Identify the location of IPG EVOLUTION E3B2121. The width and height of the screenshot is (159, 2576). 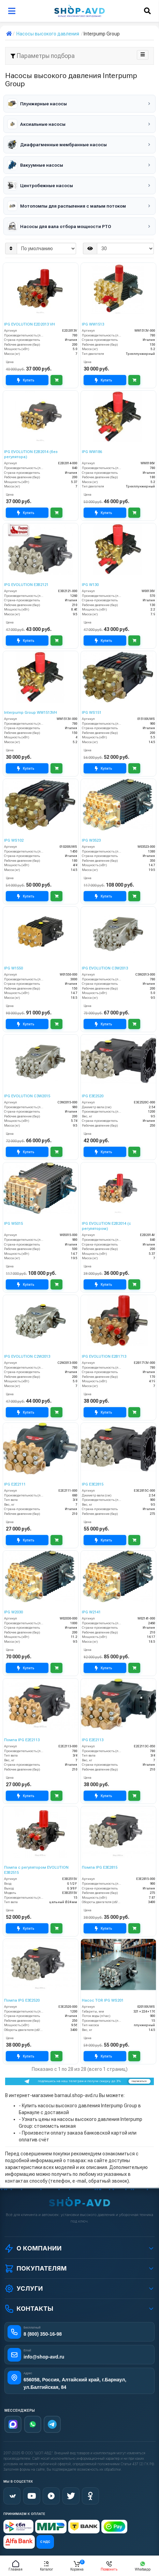
(26, 585).